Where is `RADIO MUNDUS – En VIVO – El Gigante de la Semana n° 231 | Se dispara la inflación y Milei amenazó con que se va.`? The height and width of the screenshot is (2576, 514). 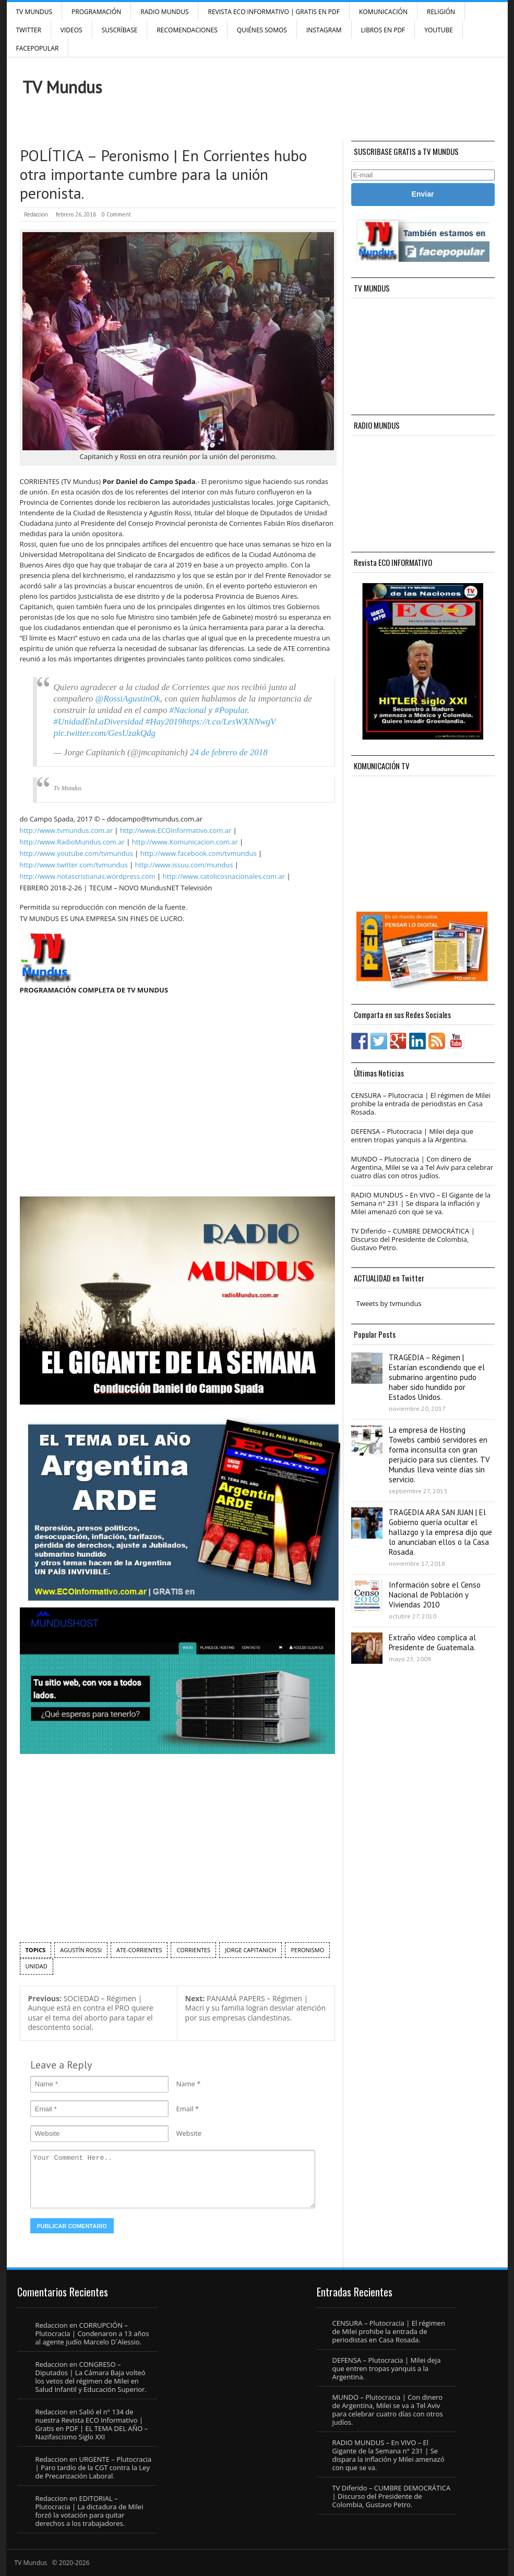
RADIO MUNDUS – En VIVO – El Gigante de la Semana n° 231 | Se dispara la inflación y Milei amenazó con que se va. is located at coordinates (421, 1203).